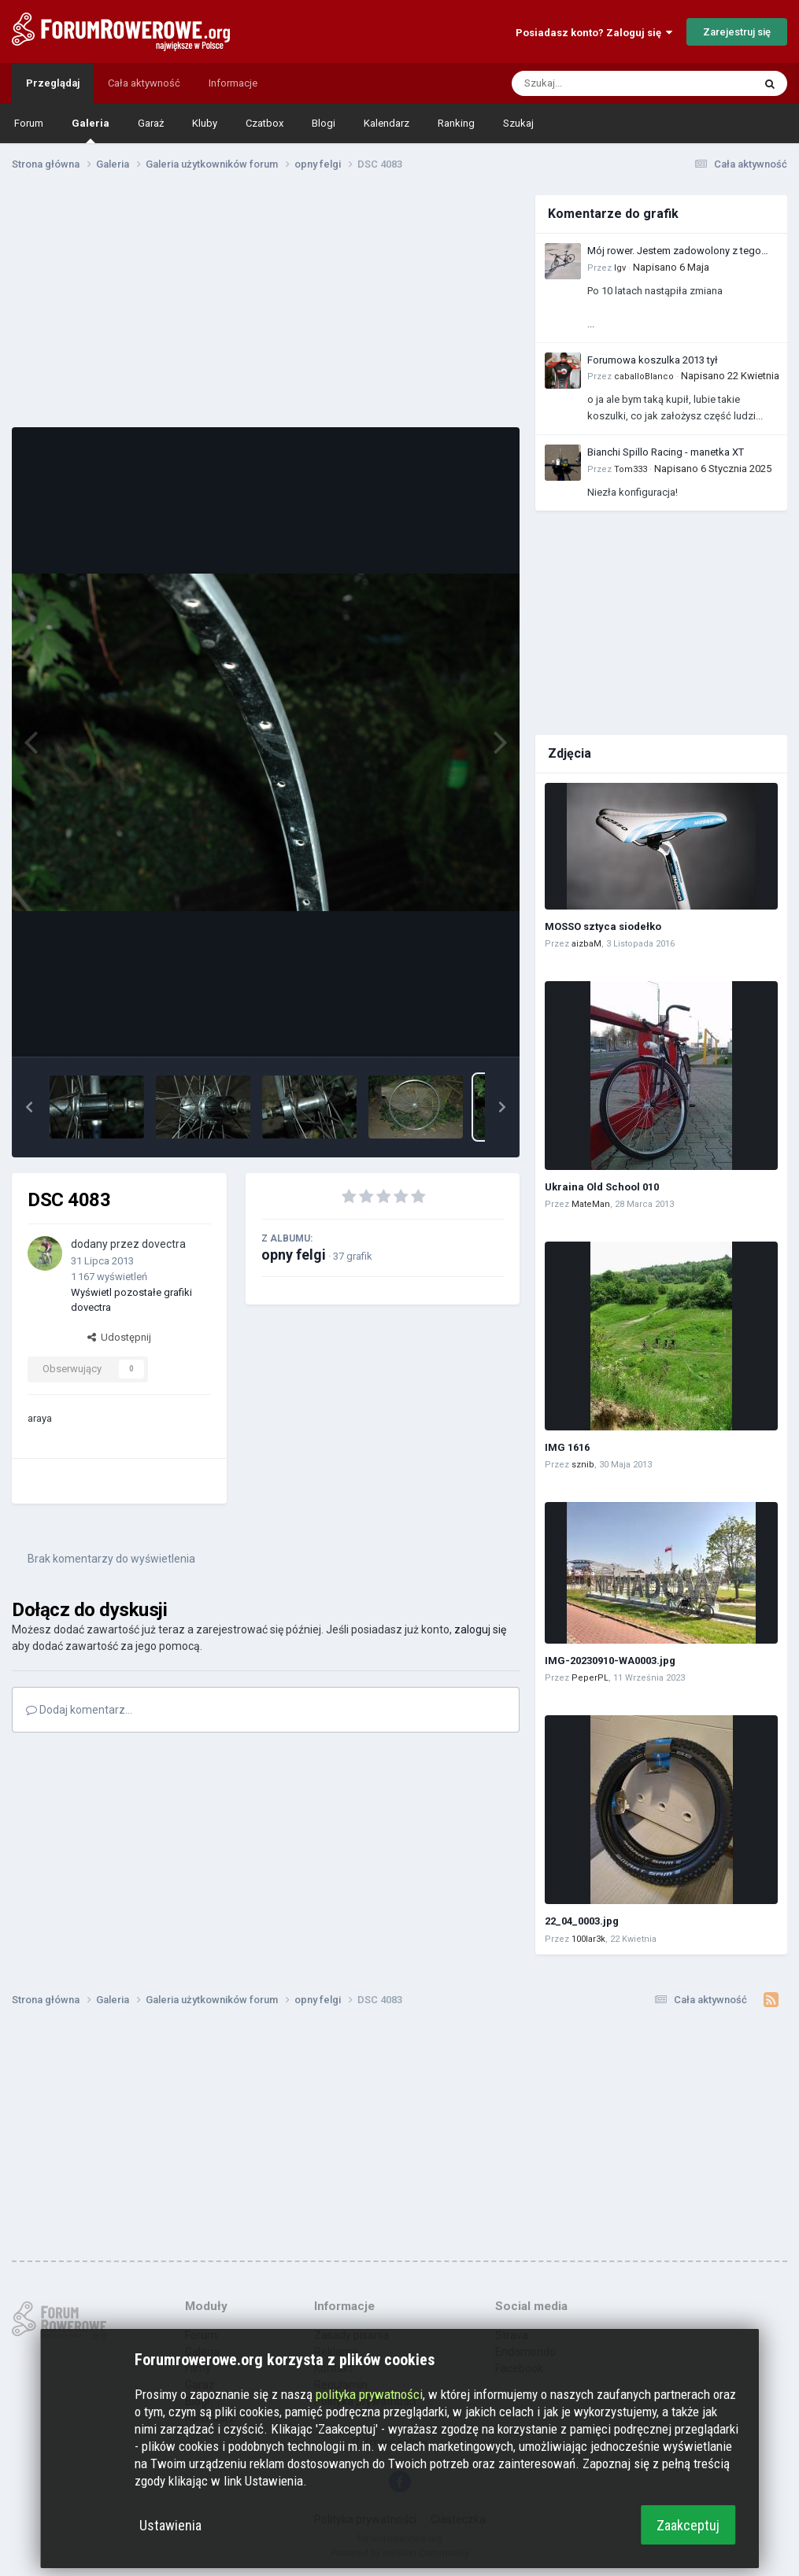  Describe the element at coordinates (586, 944) in the screenshot. I see `aizbaM` at that location.